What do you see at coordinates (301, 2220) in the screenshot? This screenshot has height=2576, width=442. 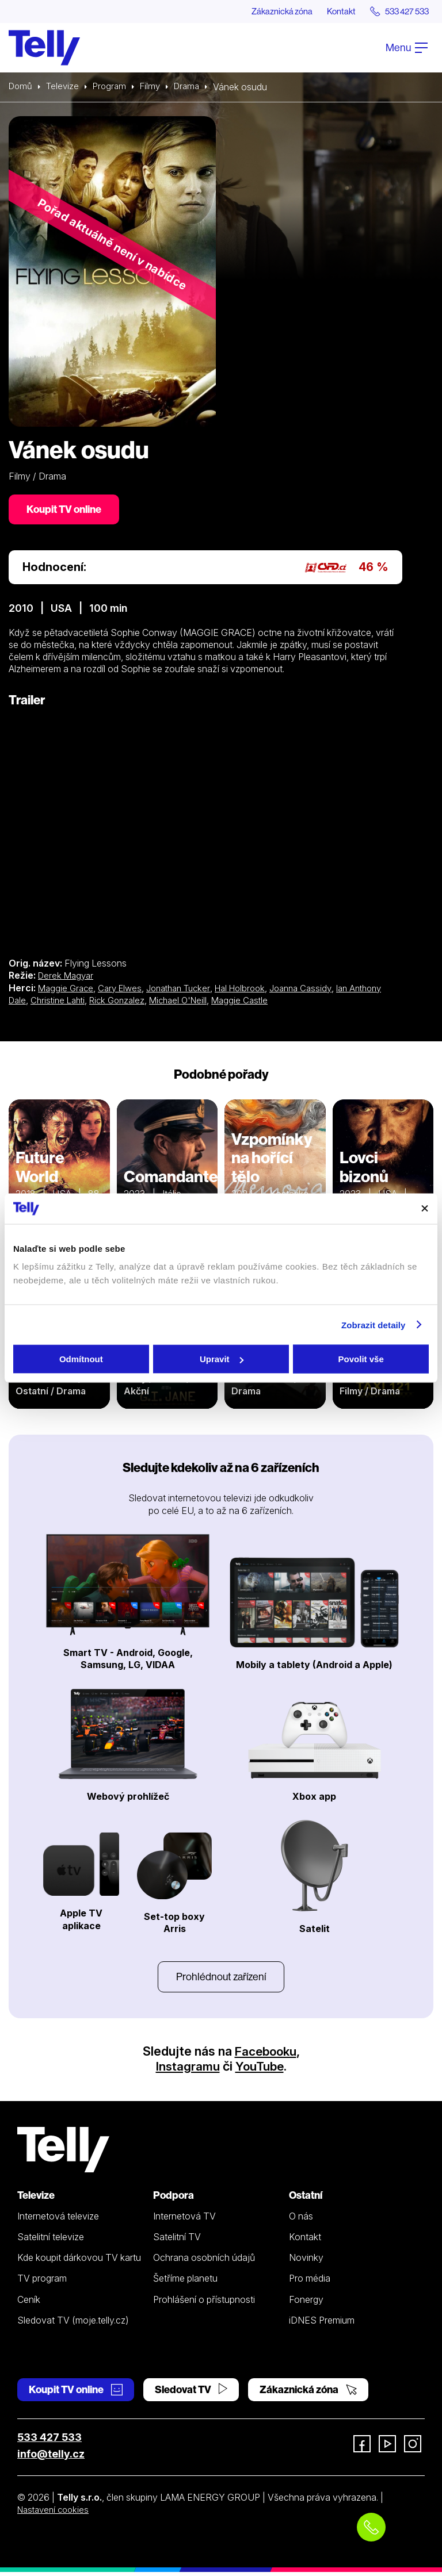 I see `O nás` at bounding box center [301, 2220].